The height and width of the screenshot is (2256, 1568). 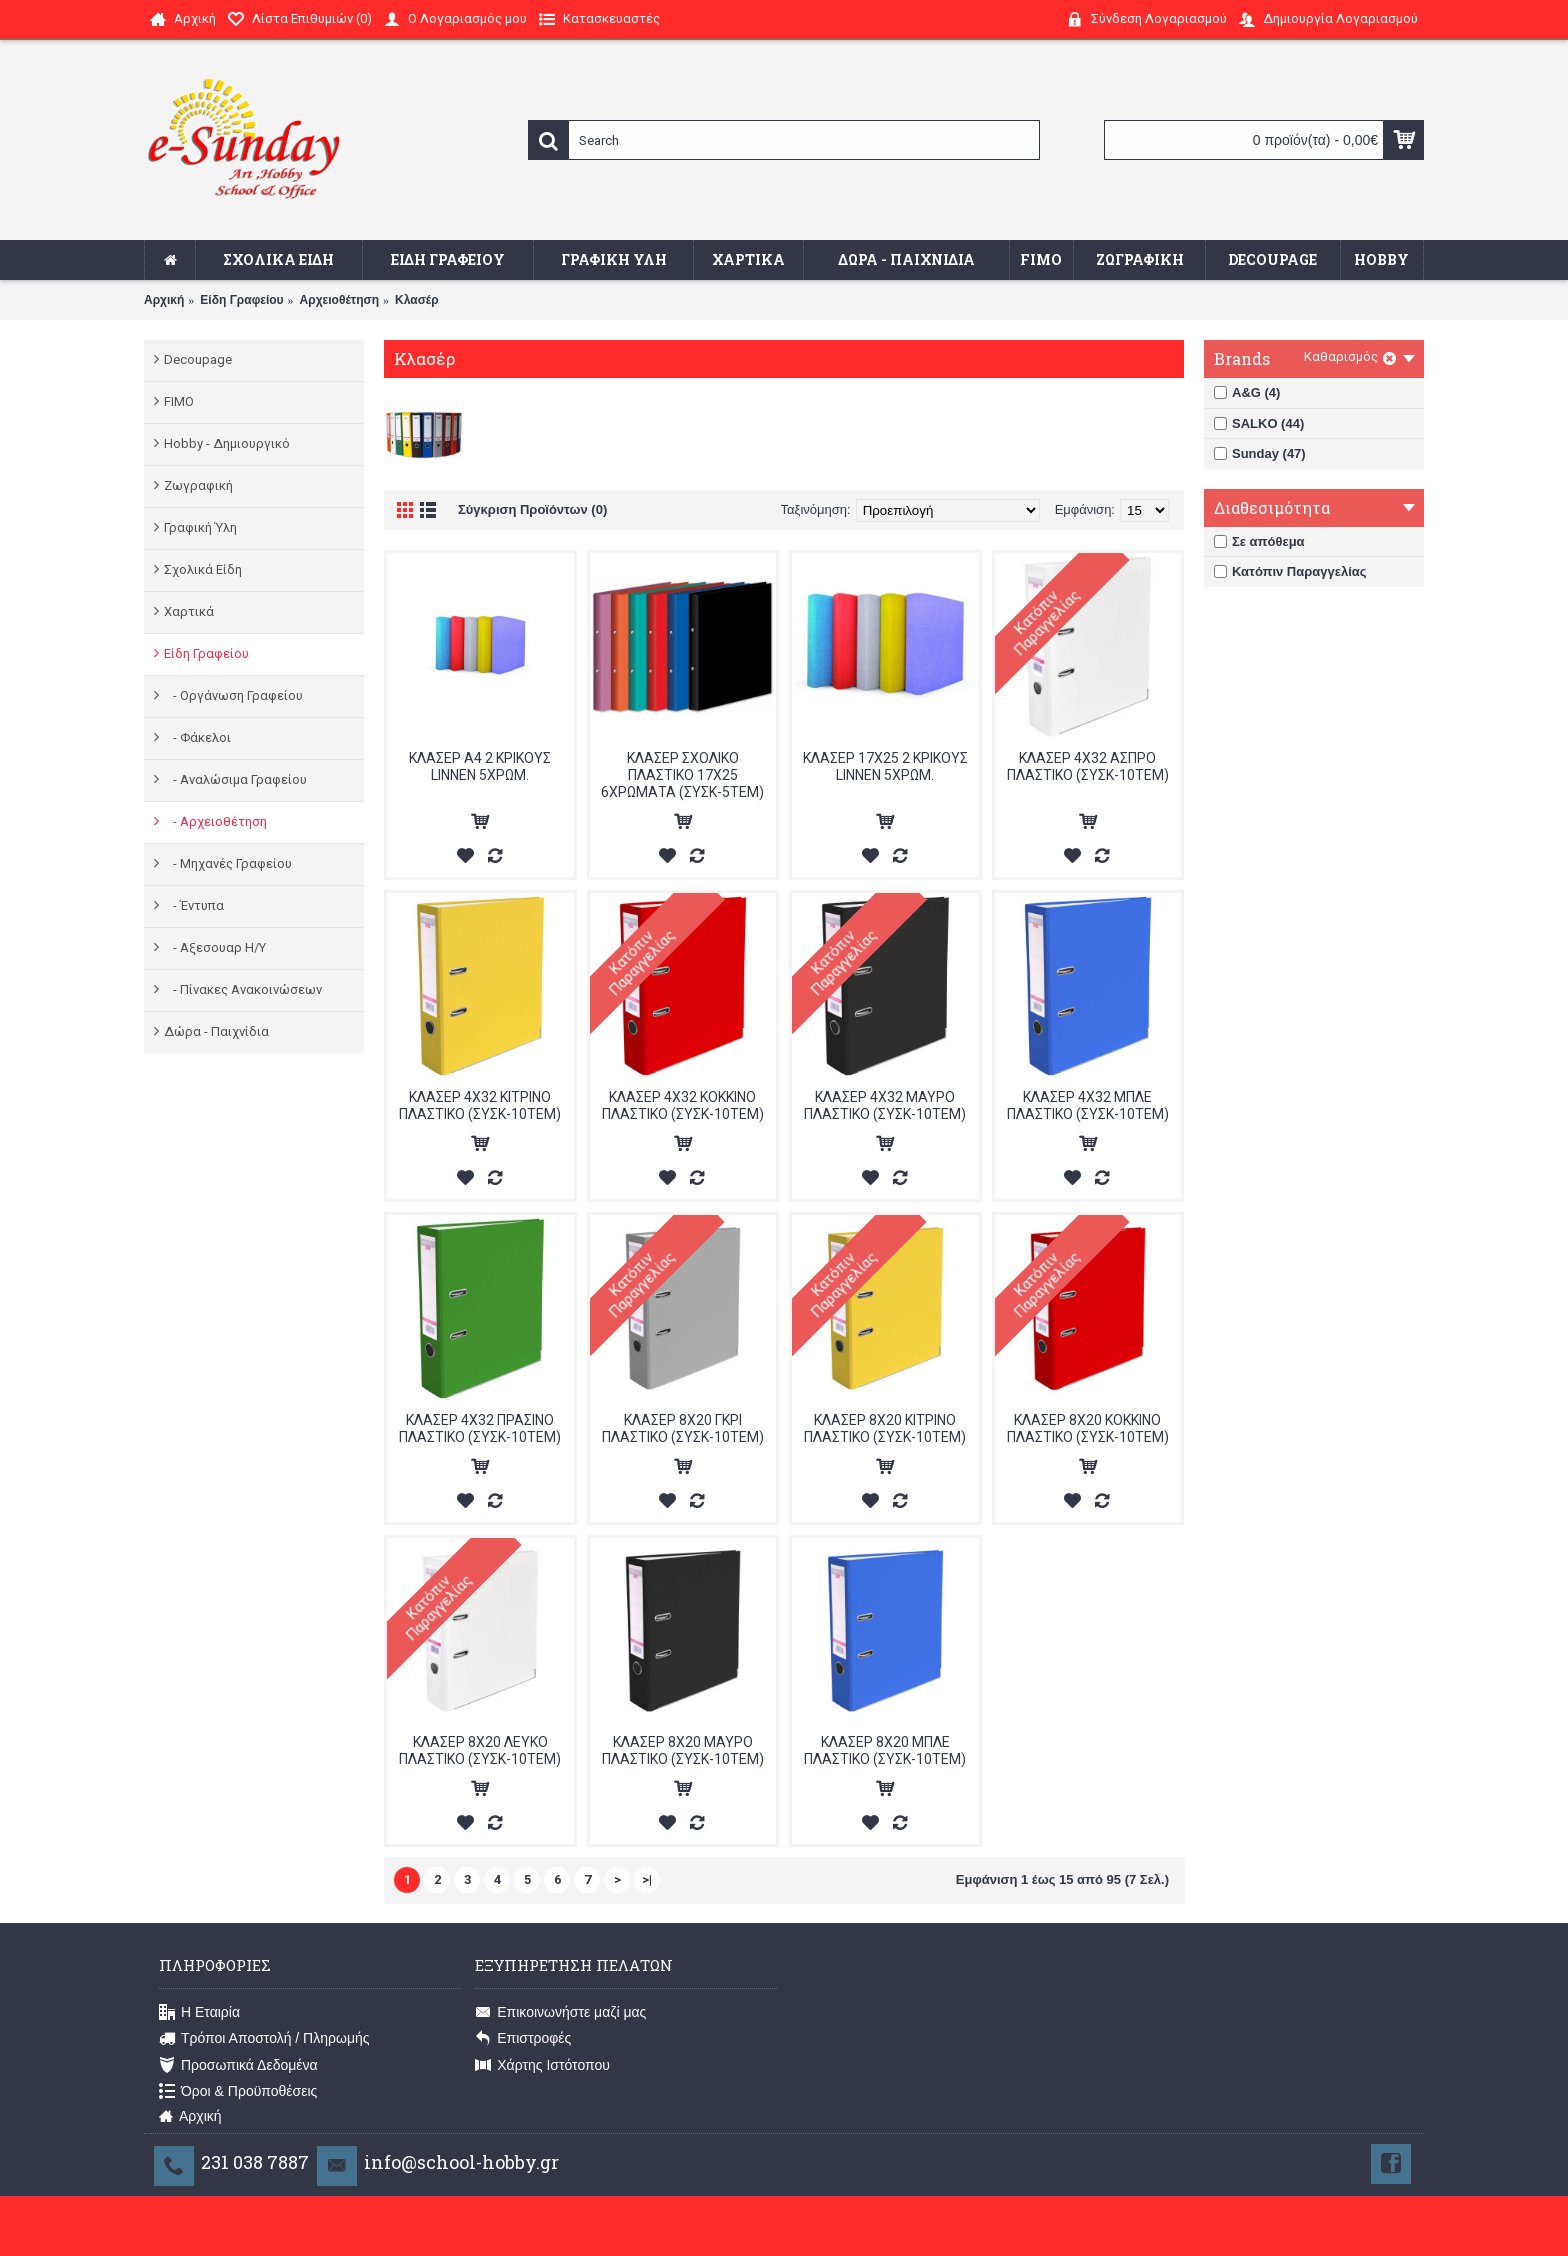 I want to click on Επικοινωνήστε μαζί μας, so click(x=560, y=2013).